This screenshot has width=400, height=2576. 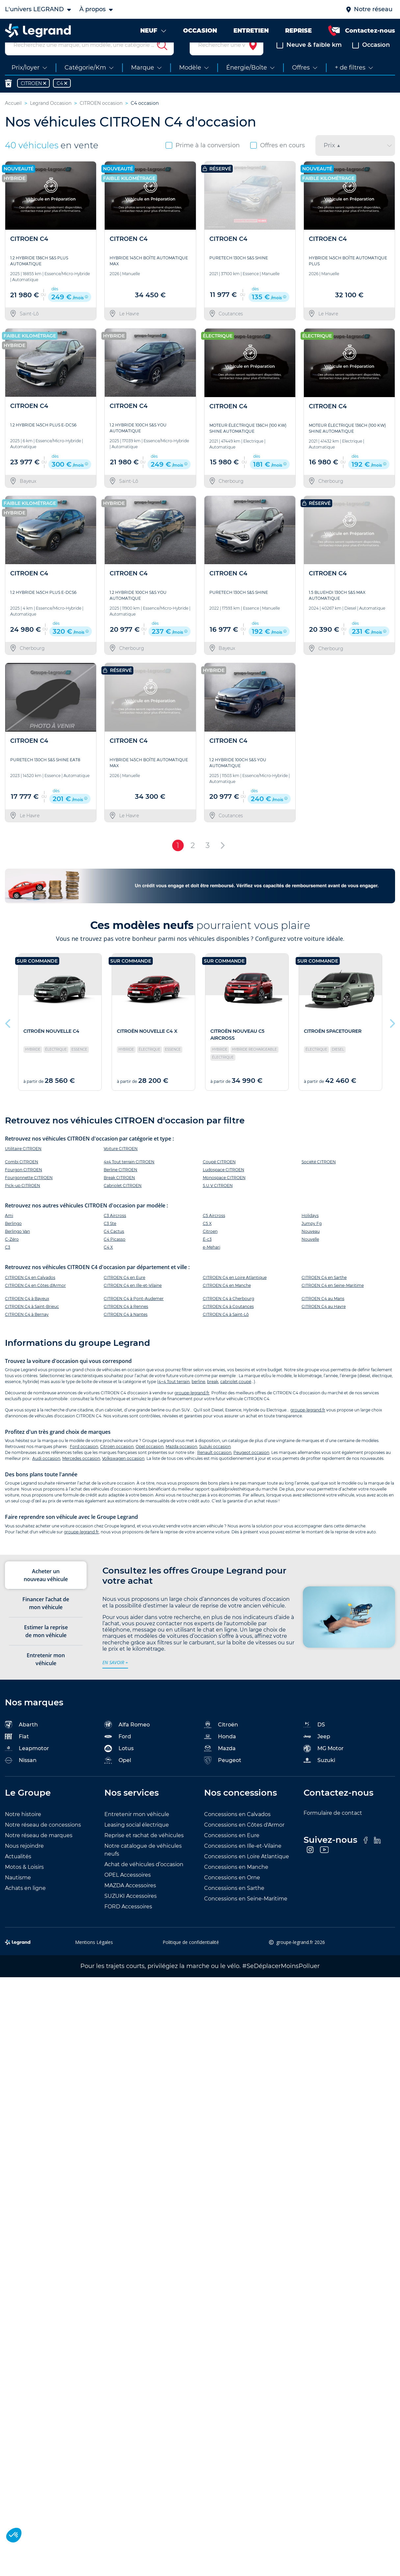 What do you see at coordinates (114, 1255) in the screenshot?
I see `C4 Picasso` at bounding box center [114, 1255].